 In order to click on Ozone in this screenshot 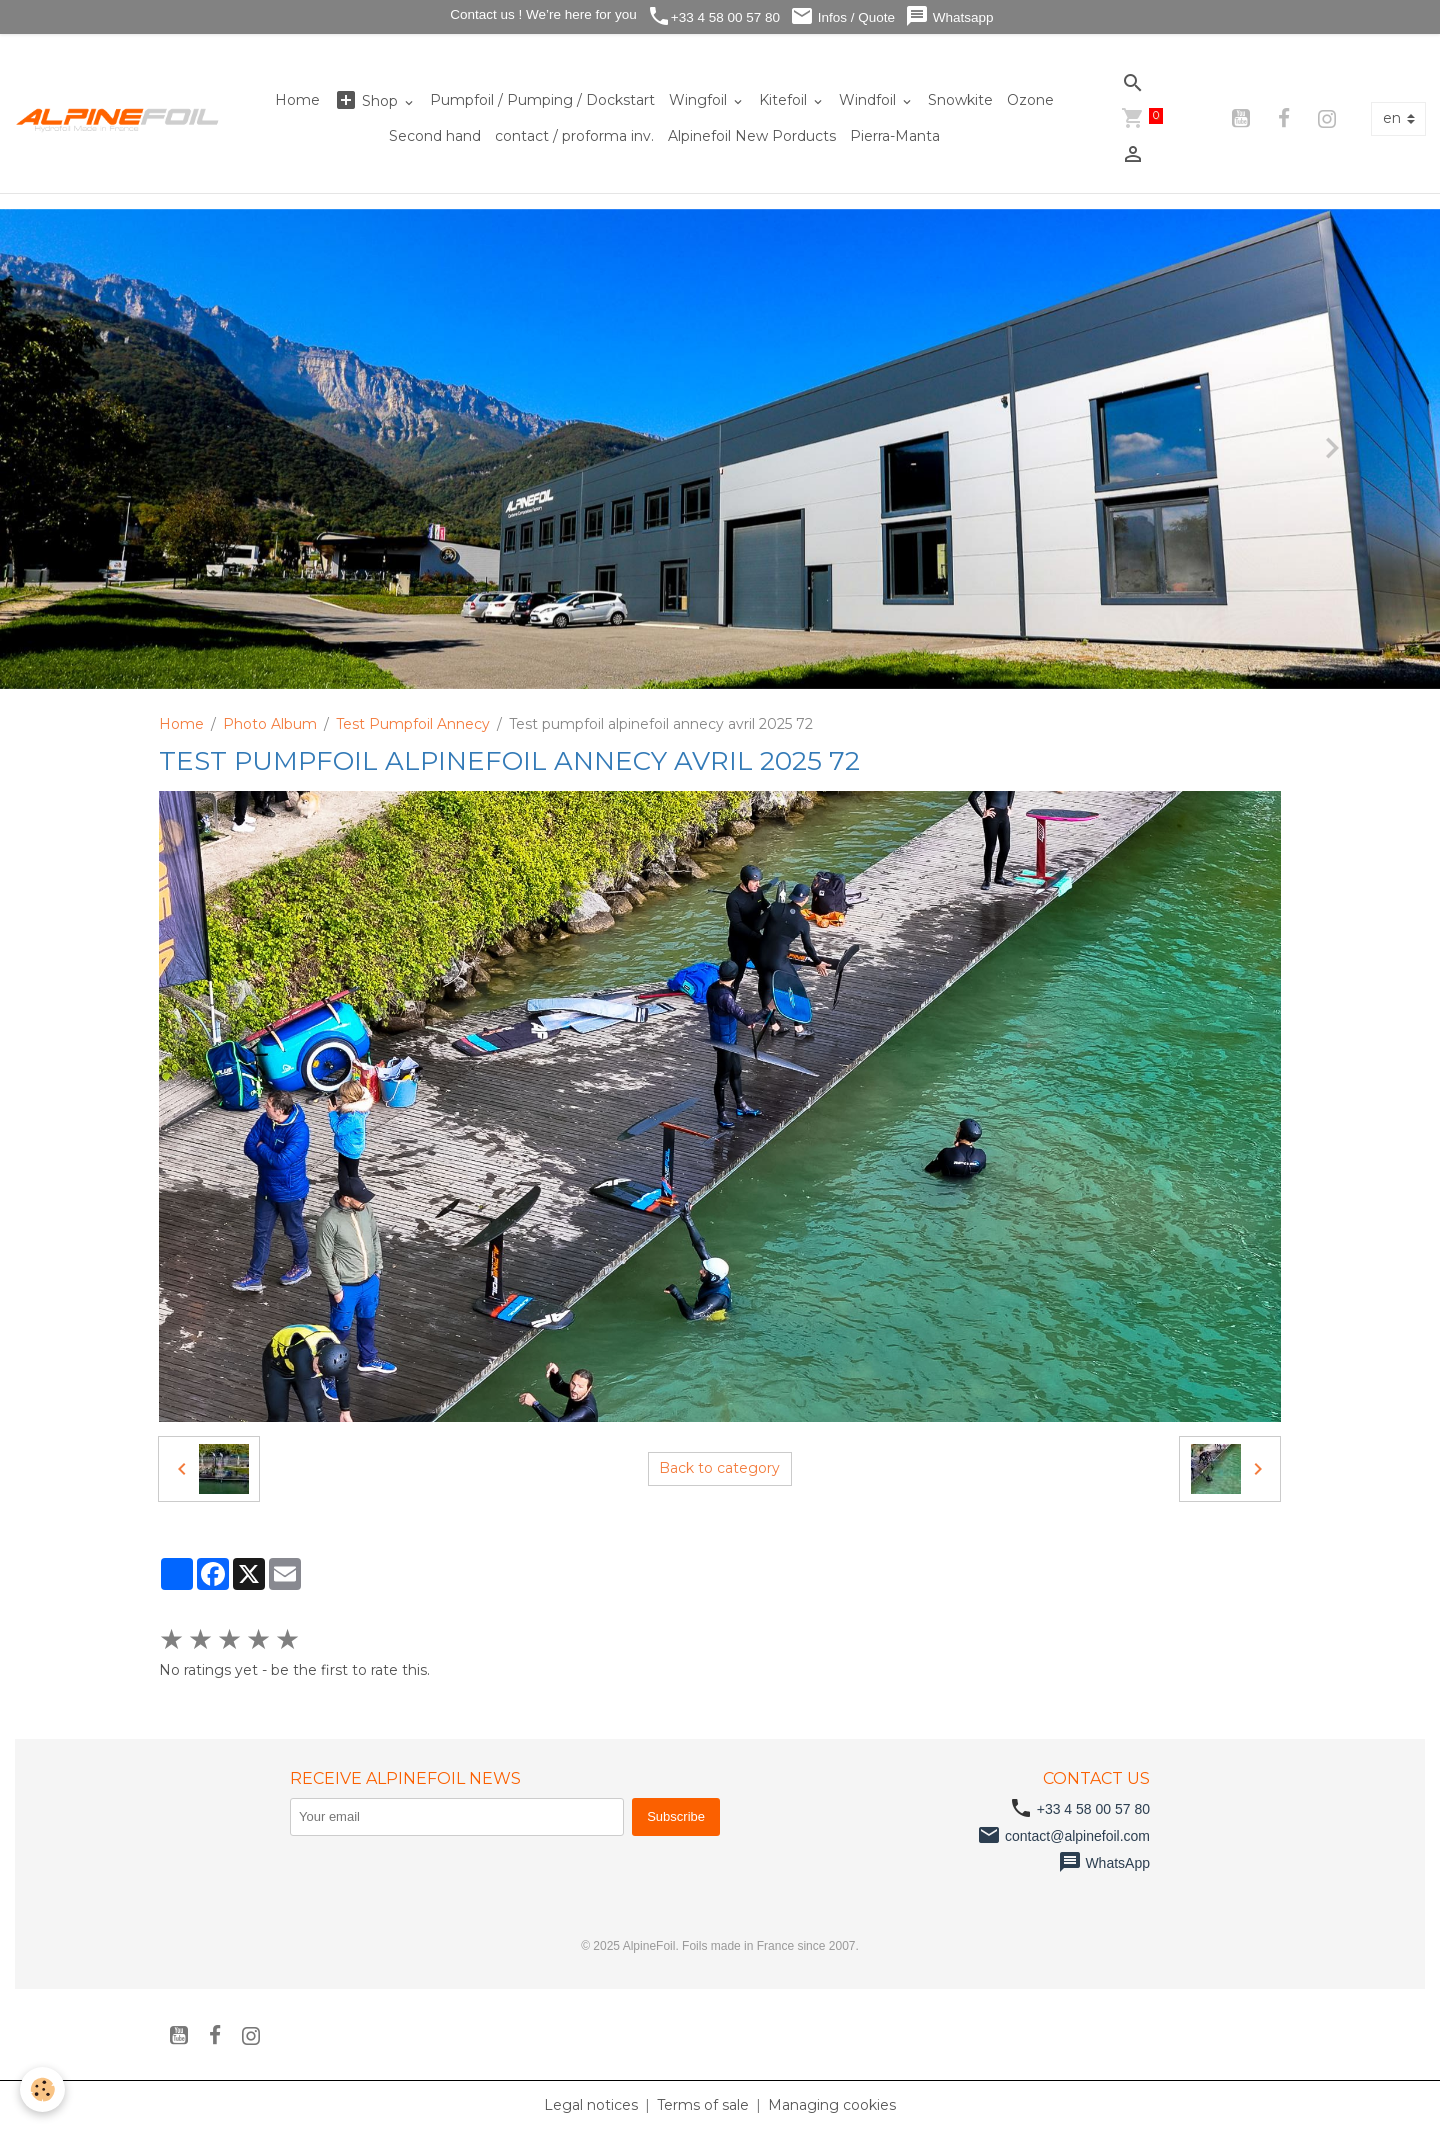, I will do `click(1030, 100)`.